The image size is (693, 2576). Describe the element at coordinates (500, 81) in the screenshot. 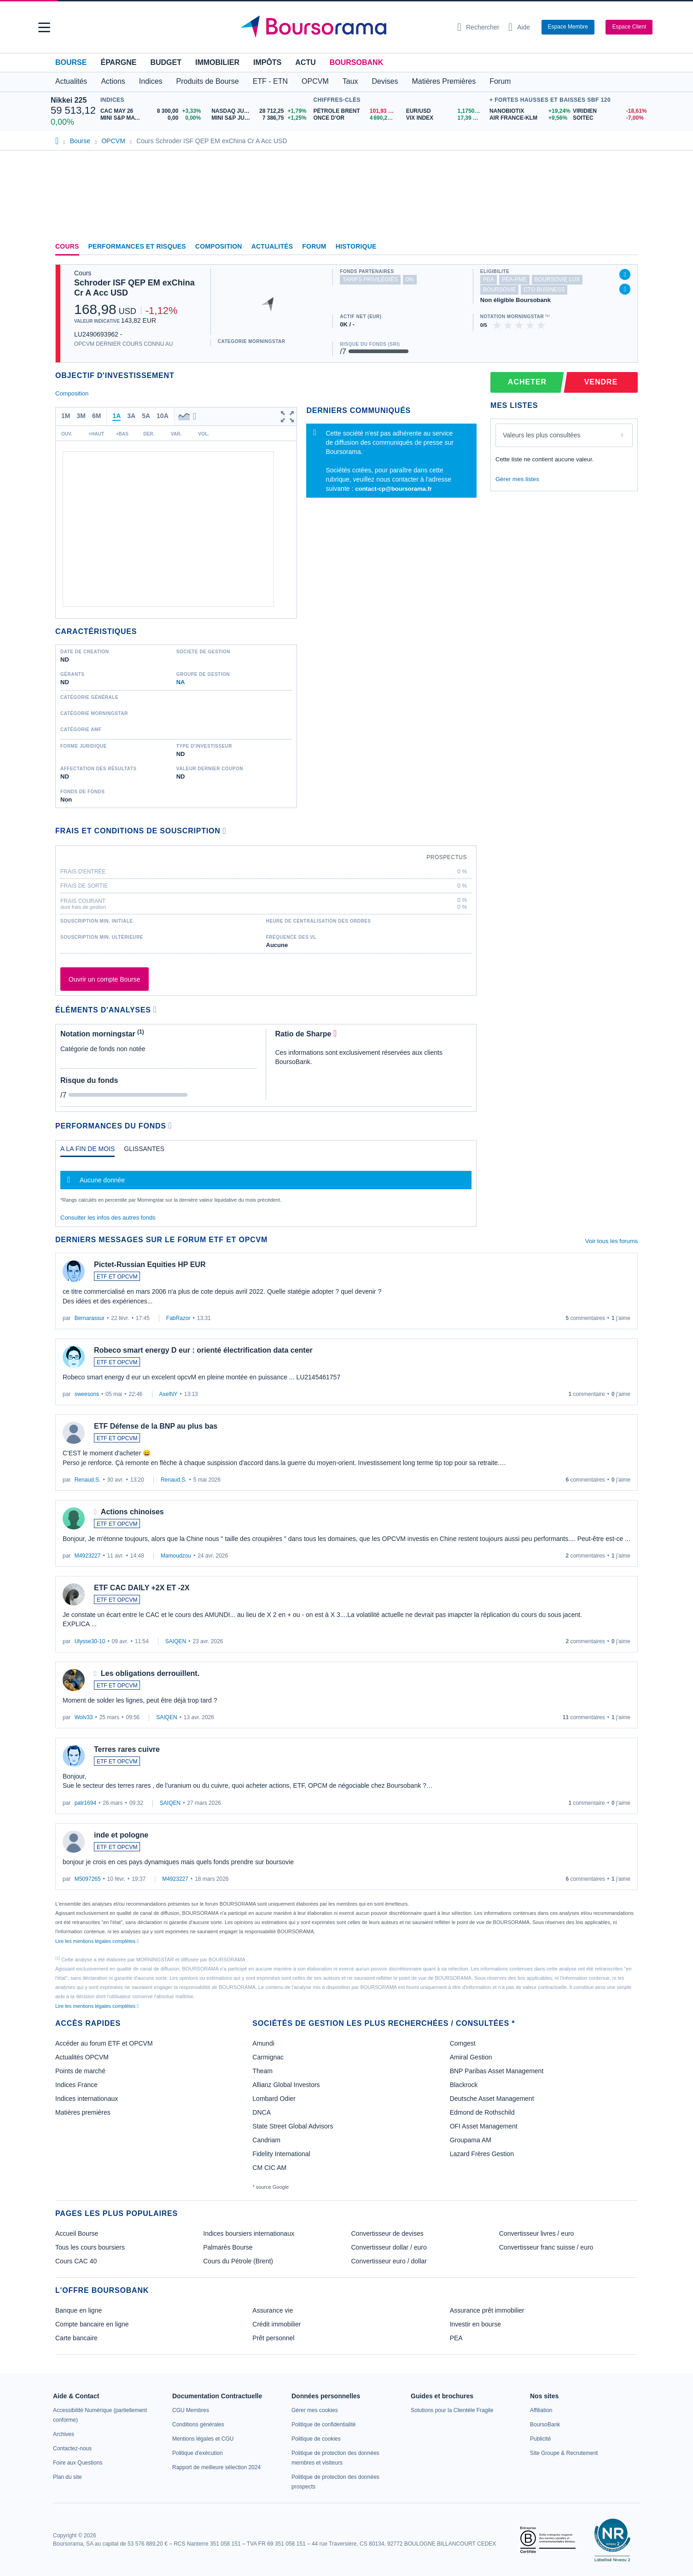

I see `Forum` at that location.